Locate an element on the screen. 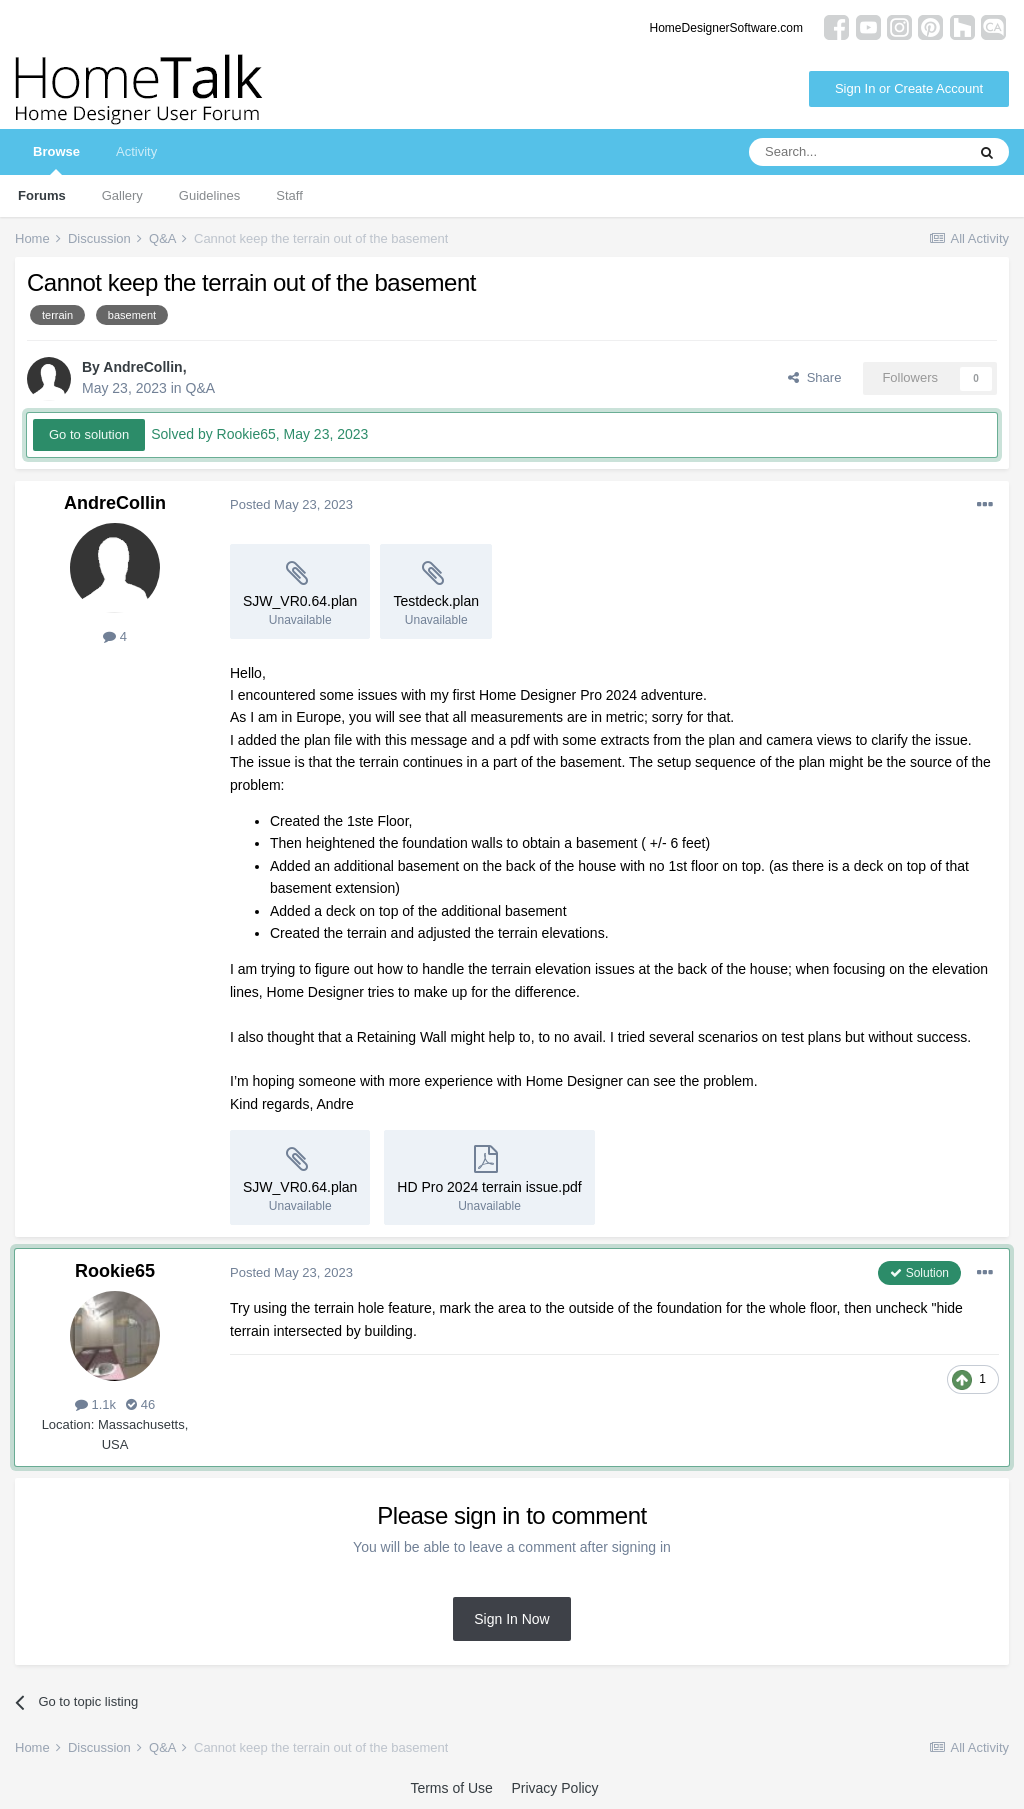 The width and height of the screenshot is (1024, 1809). Rookie65 is located at coordinates (115, 1271).